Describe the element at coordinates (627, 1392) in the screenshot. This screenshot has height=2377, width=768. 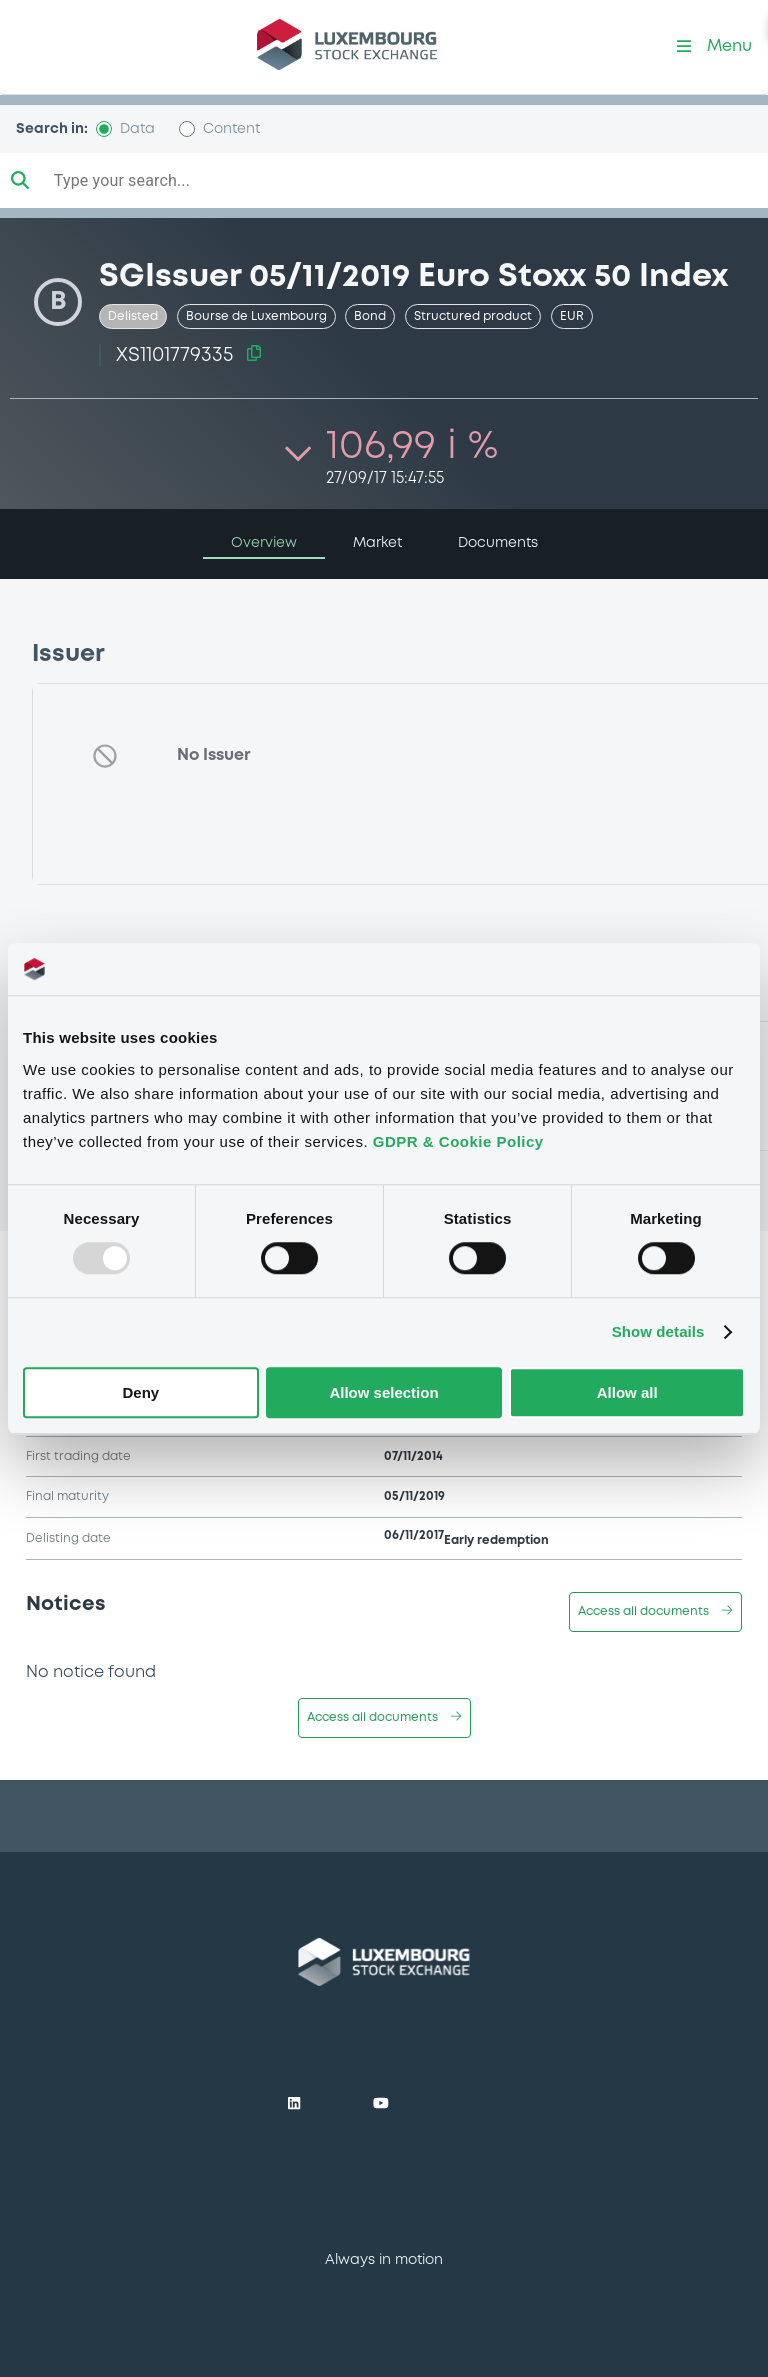
I see `Allow all` at that location.